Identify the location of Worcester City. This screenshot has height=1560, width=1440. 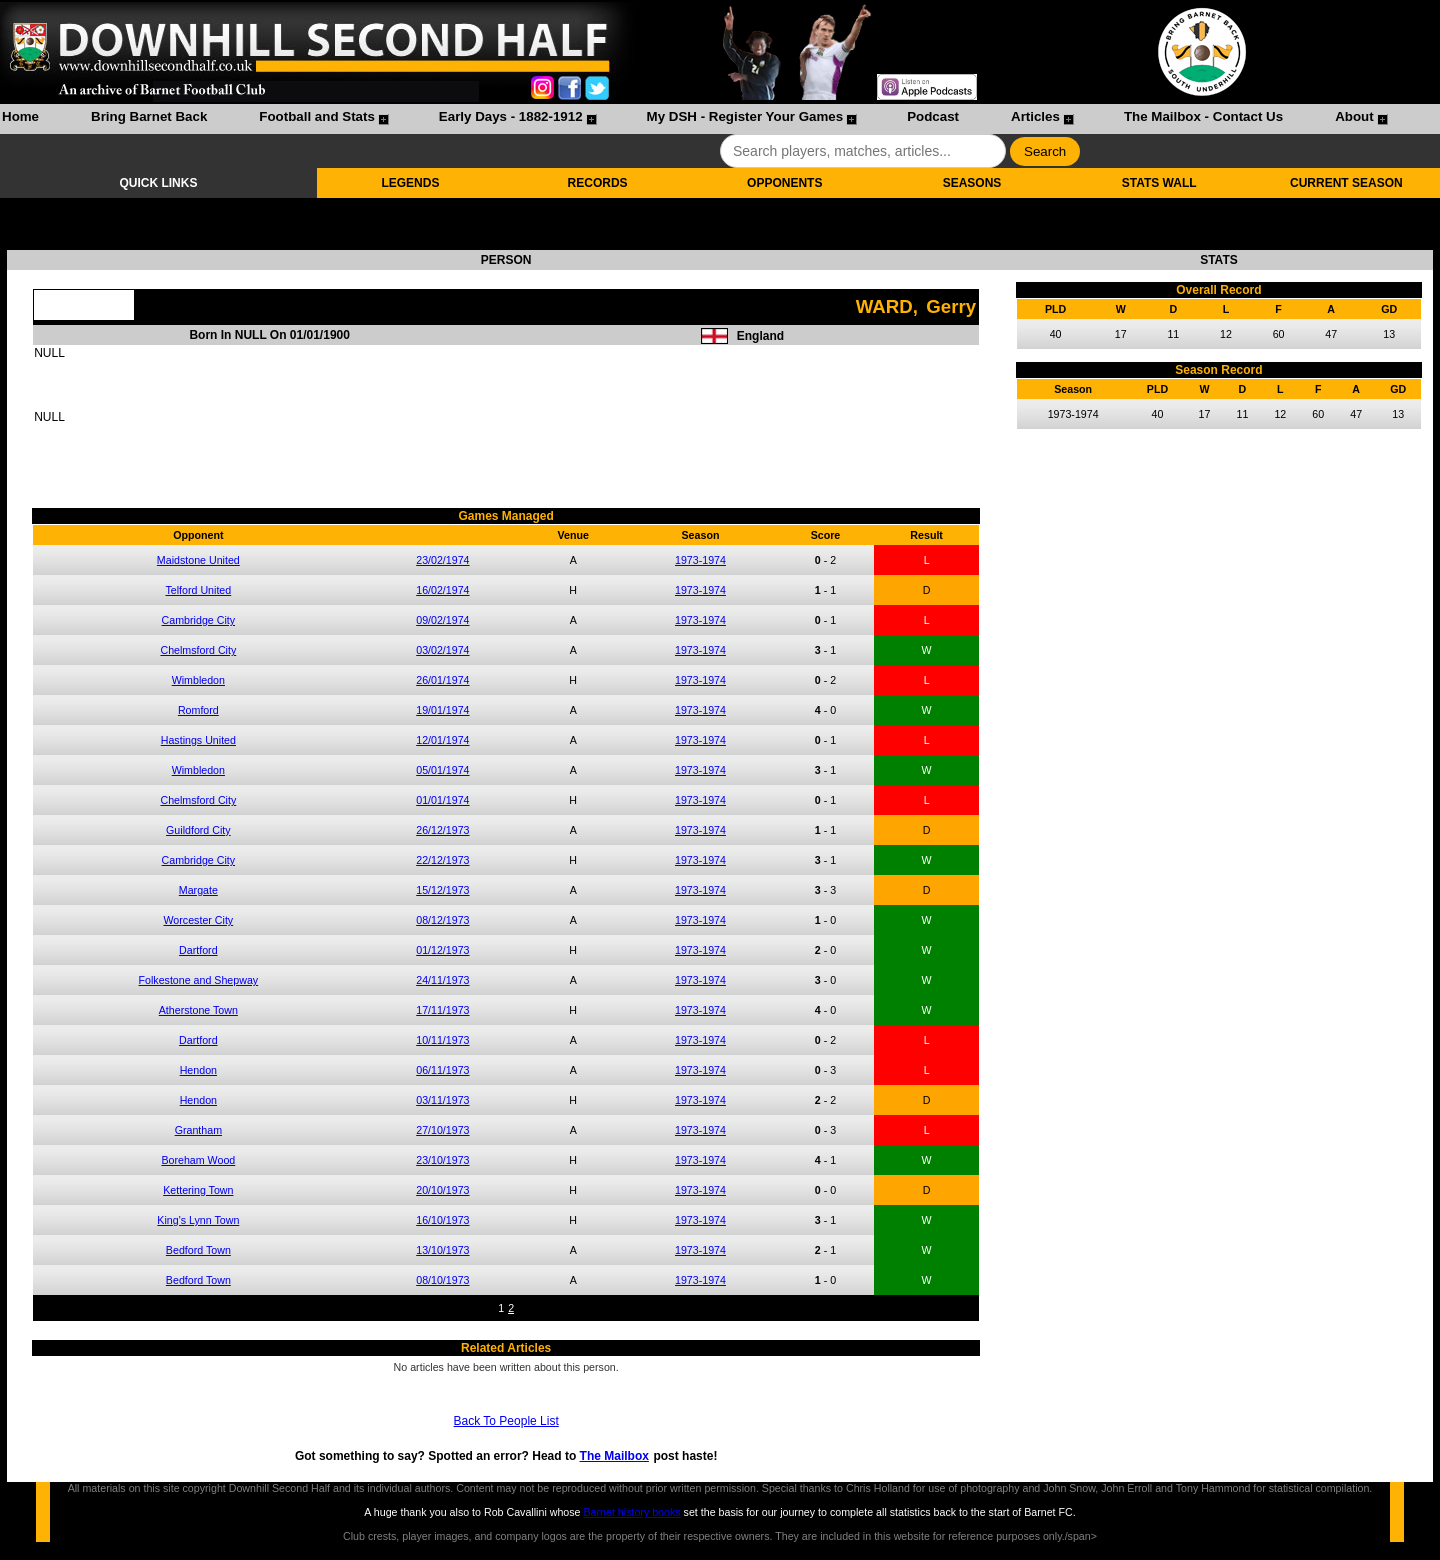
(199, 920).